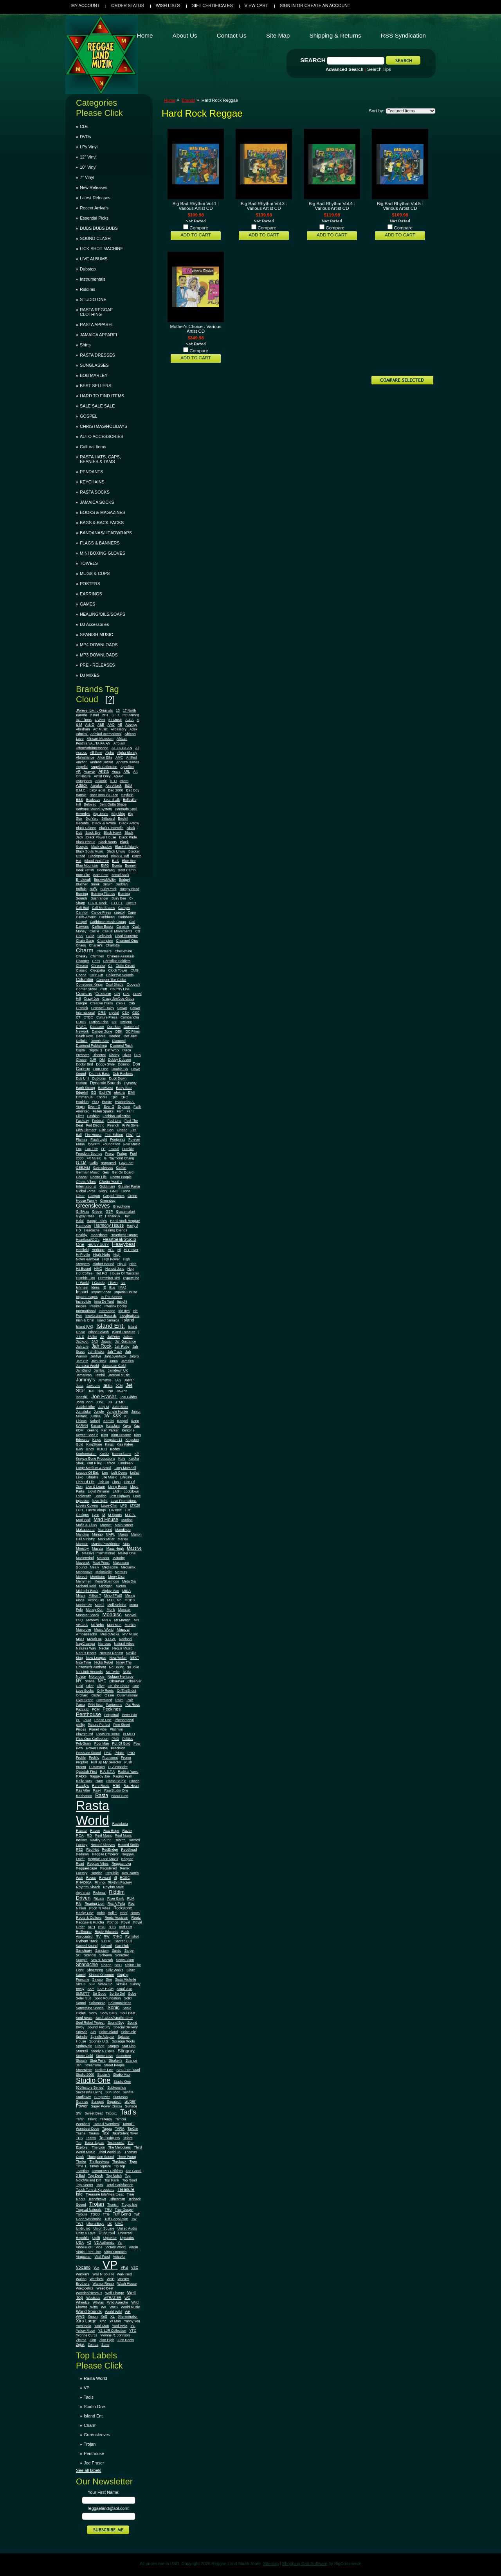 Image resolution: width=501 pixels, height=2576 pixels. Describe the element at coordinates (85, 870) in the screenshot. I see `Book Fetish` at that location.